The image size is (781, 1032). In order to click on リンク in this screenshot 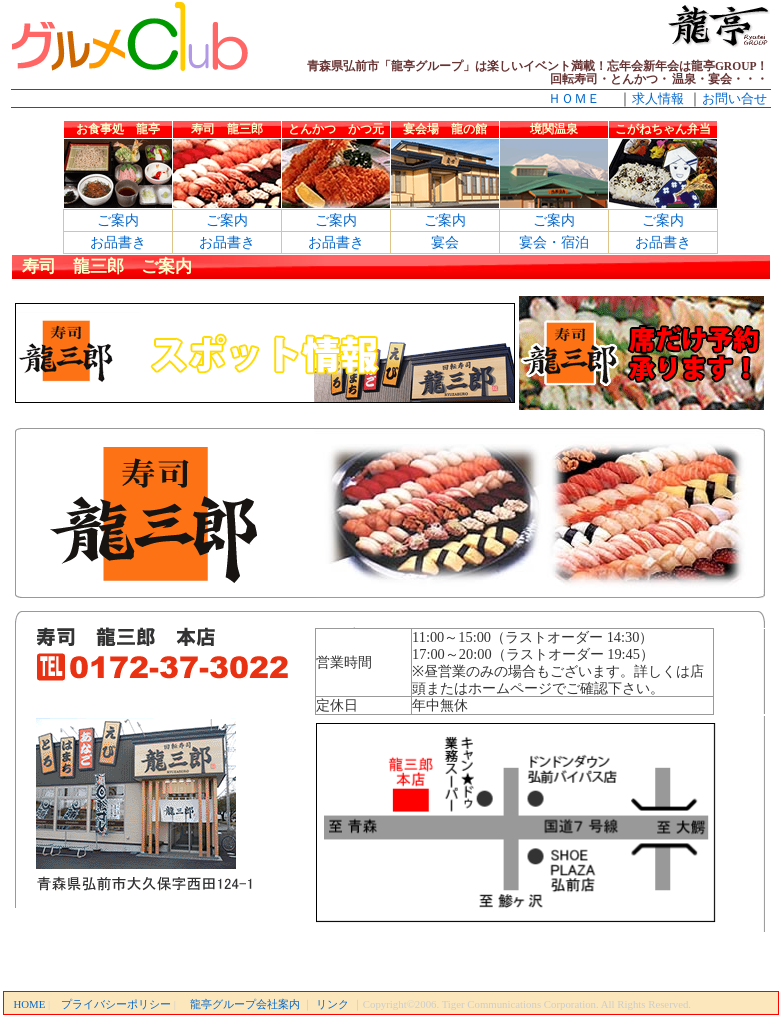, I will do `click(332, 1004)`.